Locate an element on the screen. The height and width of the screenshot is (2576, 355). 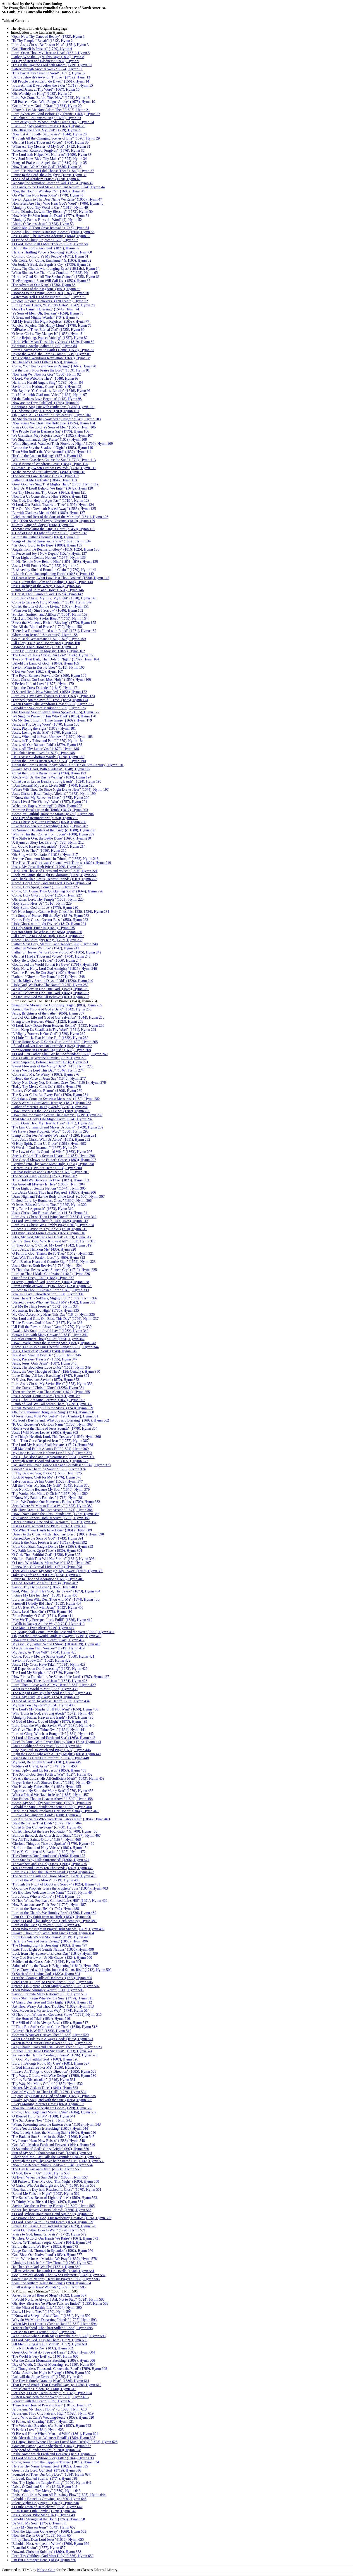
"I Love Thy Kingdom, Lord" (1800), Hymn 462 is located at coordinates (46, 1815).